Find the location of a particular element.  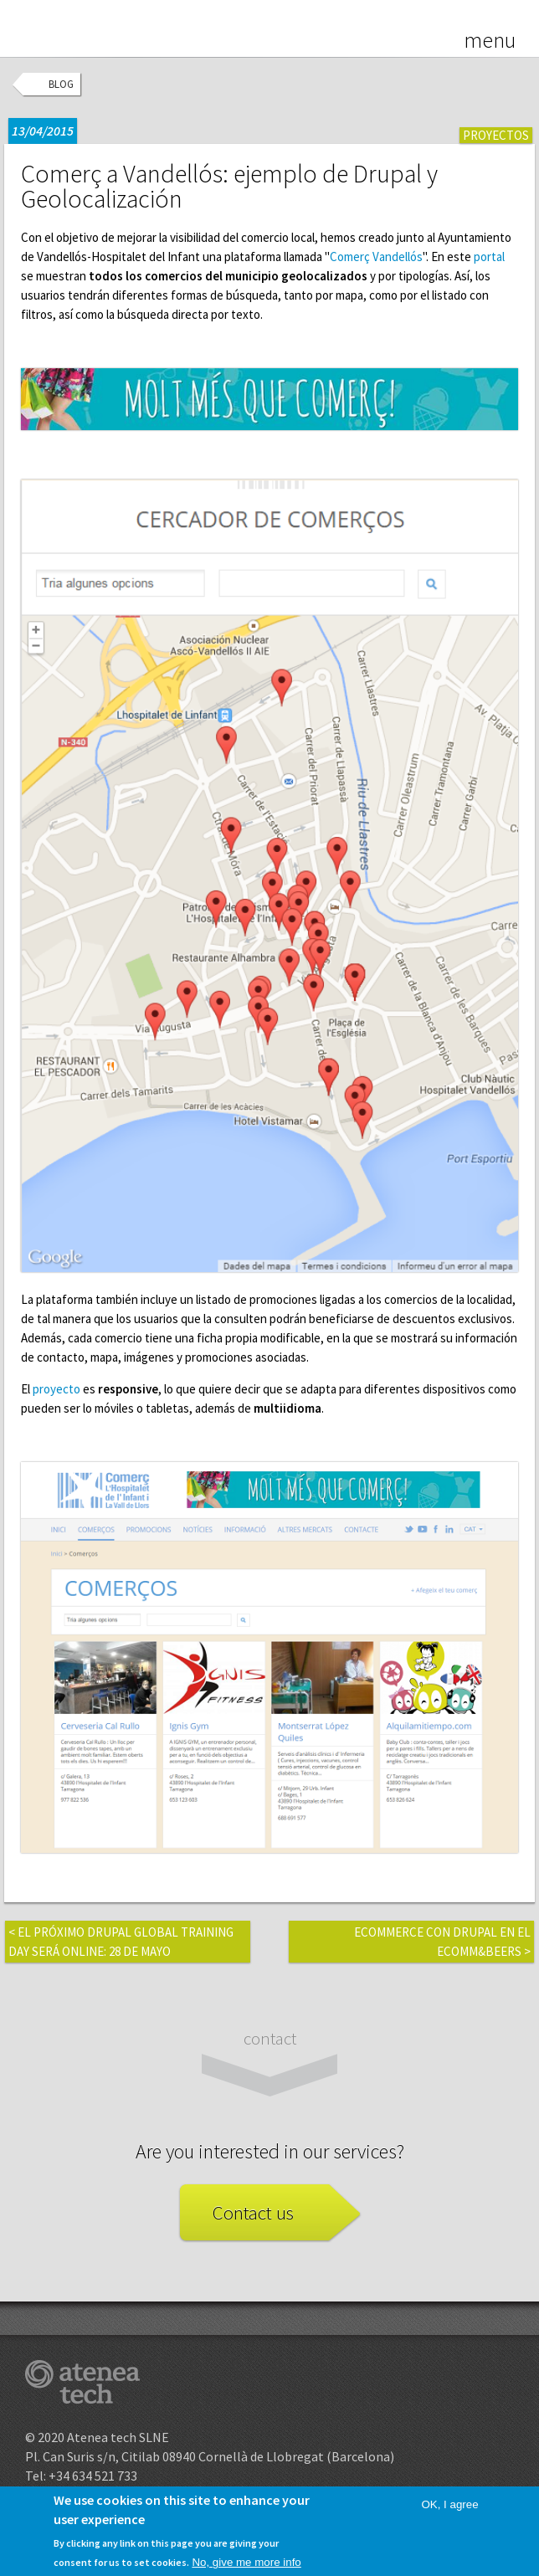

Blog is located at coordinates (61, 84).